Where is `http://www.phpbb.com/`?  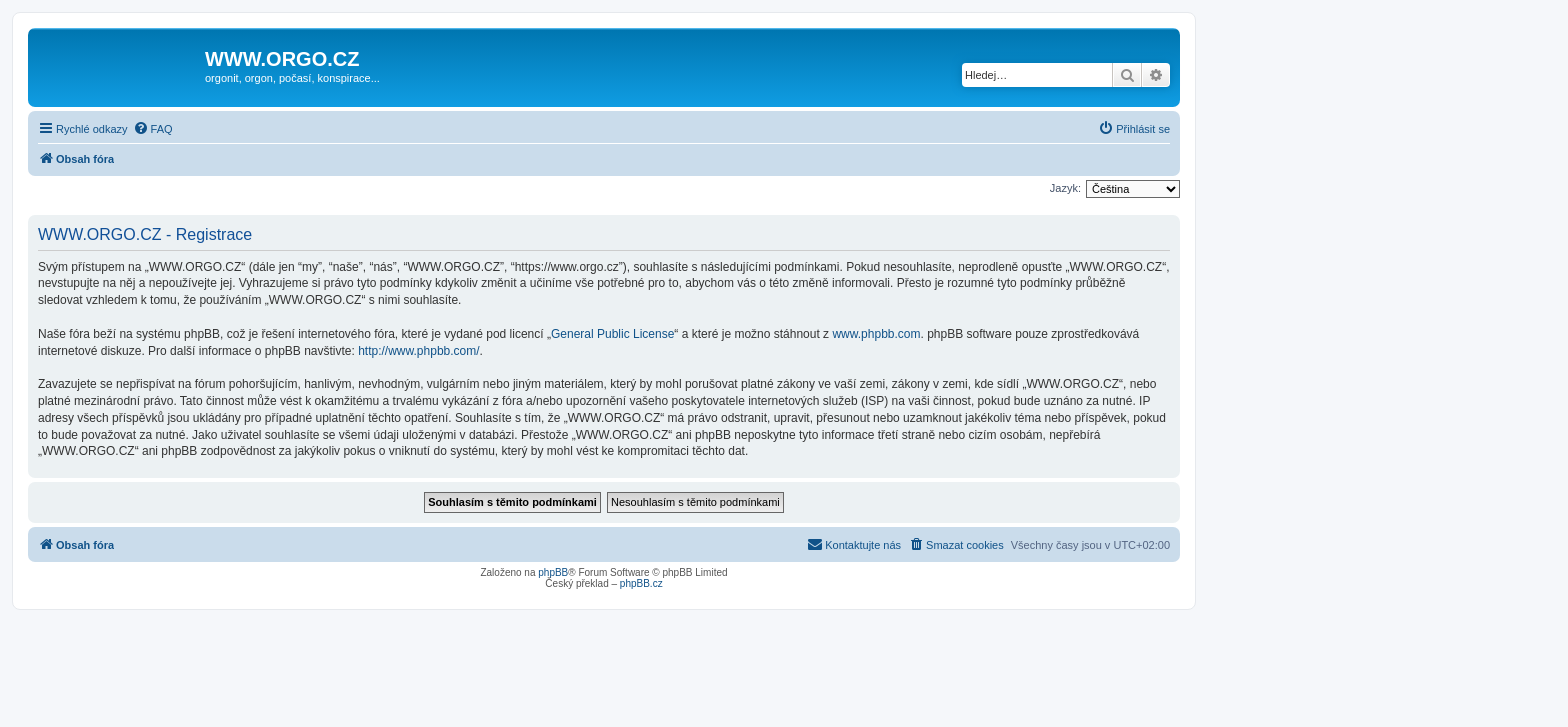
http://www.phpbb.com/ is located at coordinates (418, 351).